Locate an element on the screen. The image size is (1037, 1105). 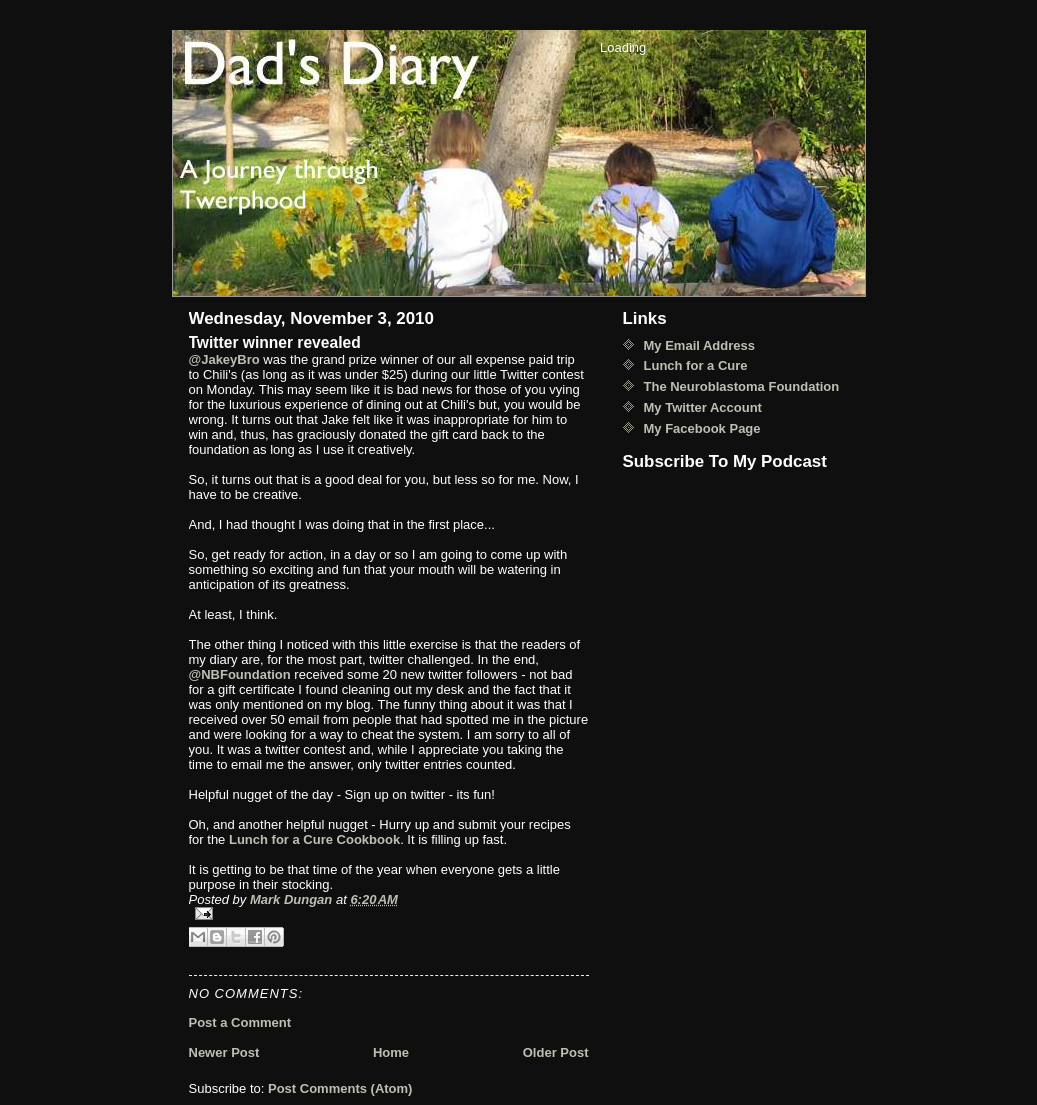
Newer Post is located at coordinates (224, 1052).